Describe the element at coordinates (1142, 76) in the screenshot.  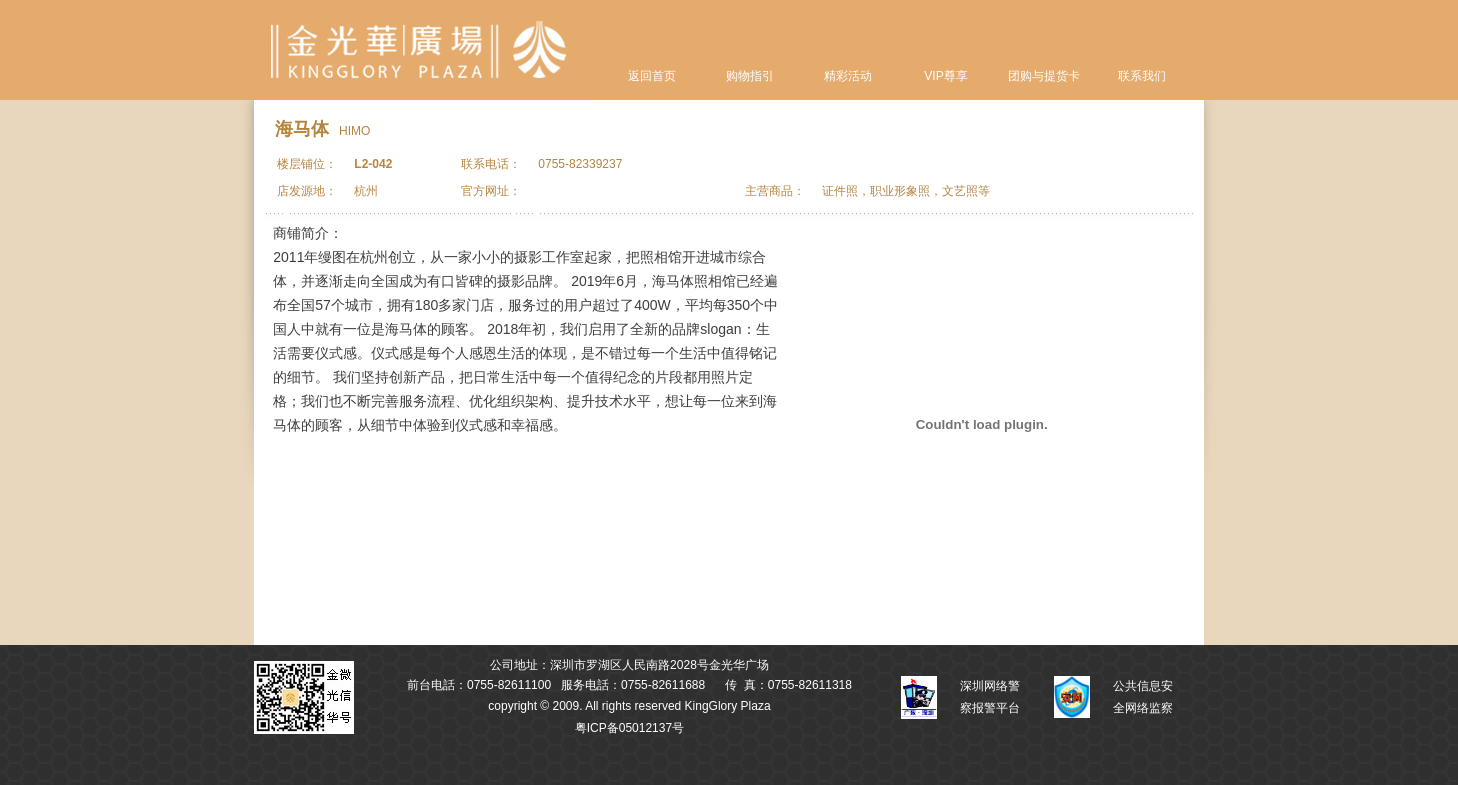
I see `联系我们` at that location.